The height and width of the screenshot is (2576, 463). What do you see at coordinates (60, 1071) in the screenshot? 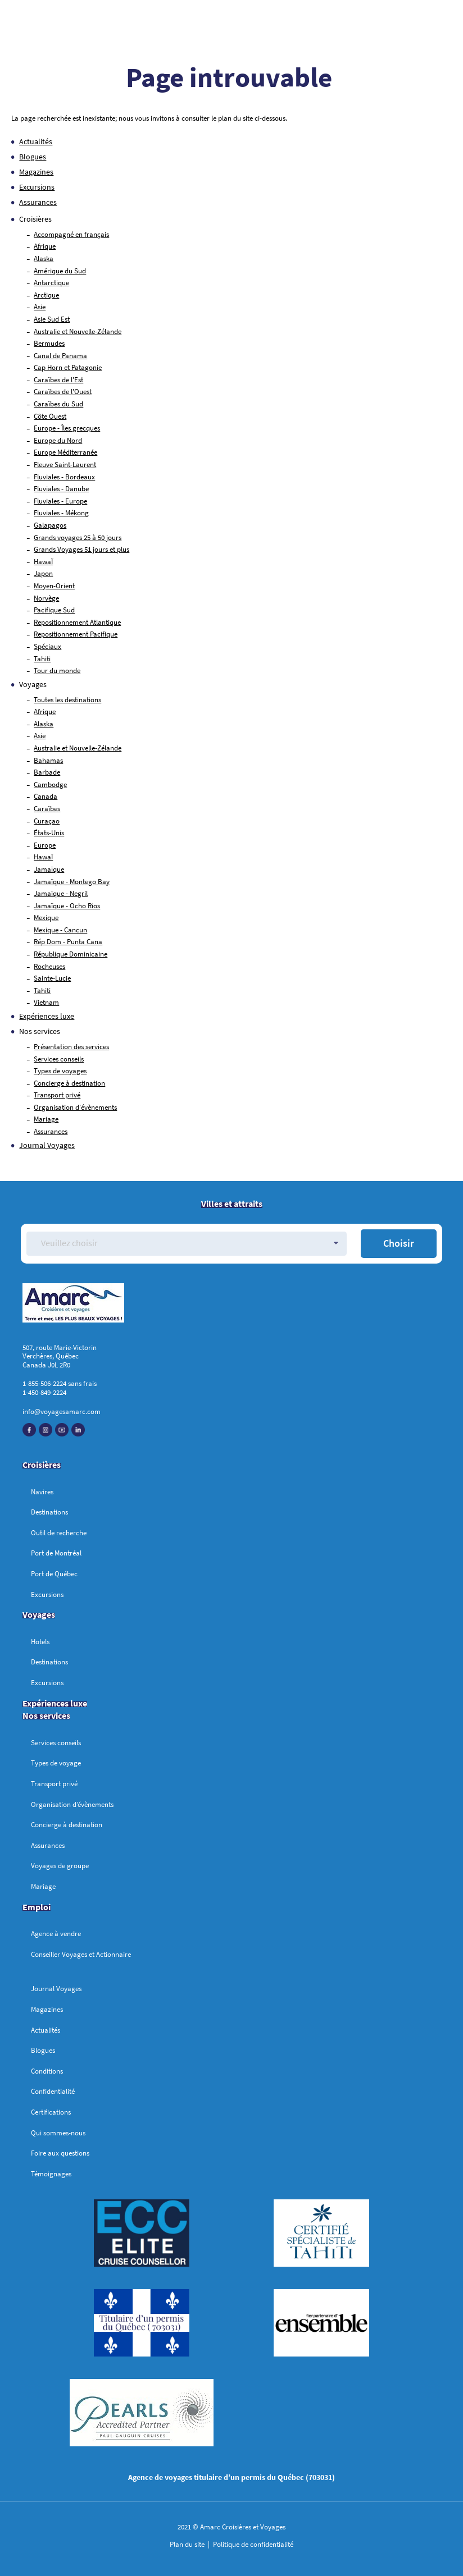
I see `Types de voyages` at bounding box center [60, 1071].